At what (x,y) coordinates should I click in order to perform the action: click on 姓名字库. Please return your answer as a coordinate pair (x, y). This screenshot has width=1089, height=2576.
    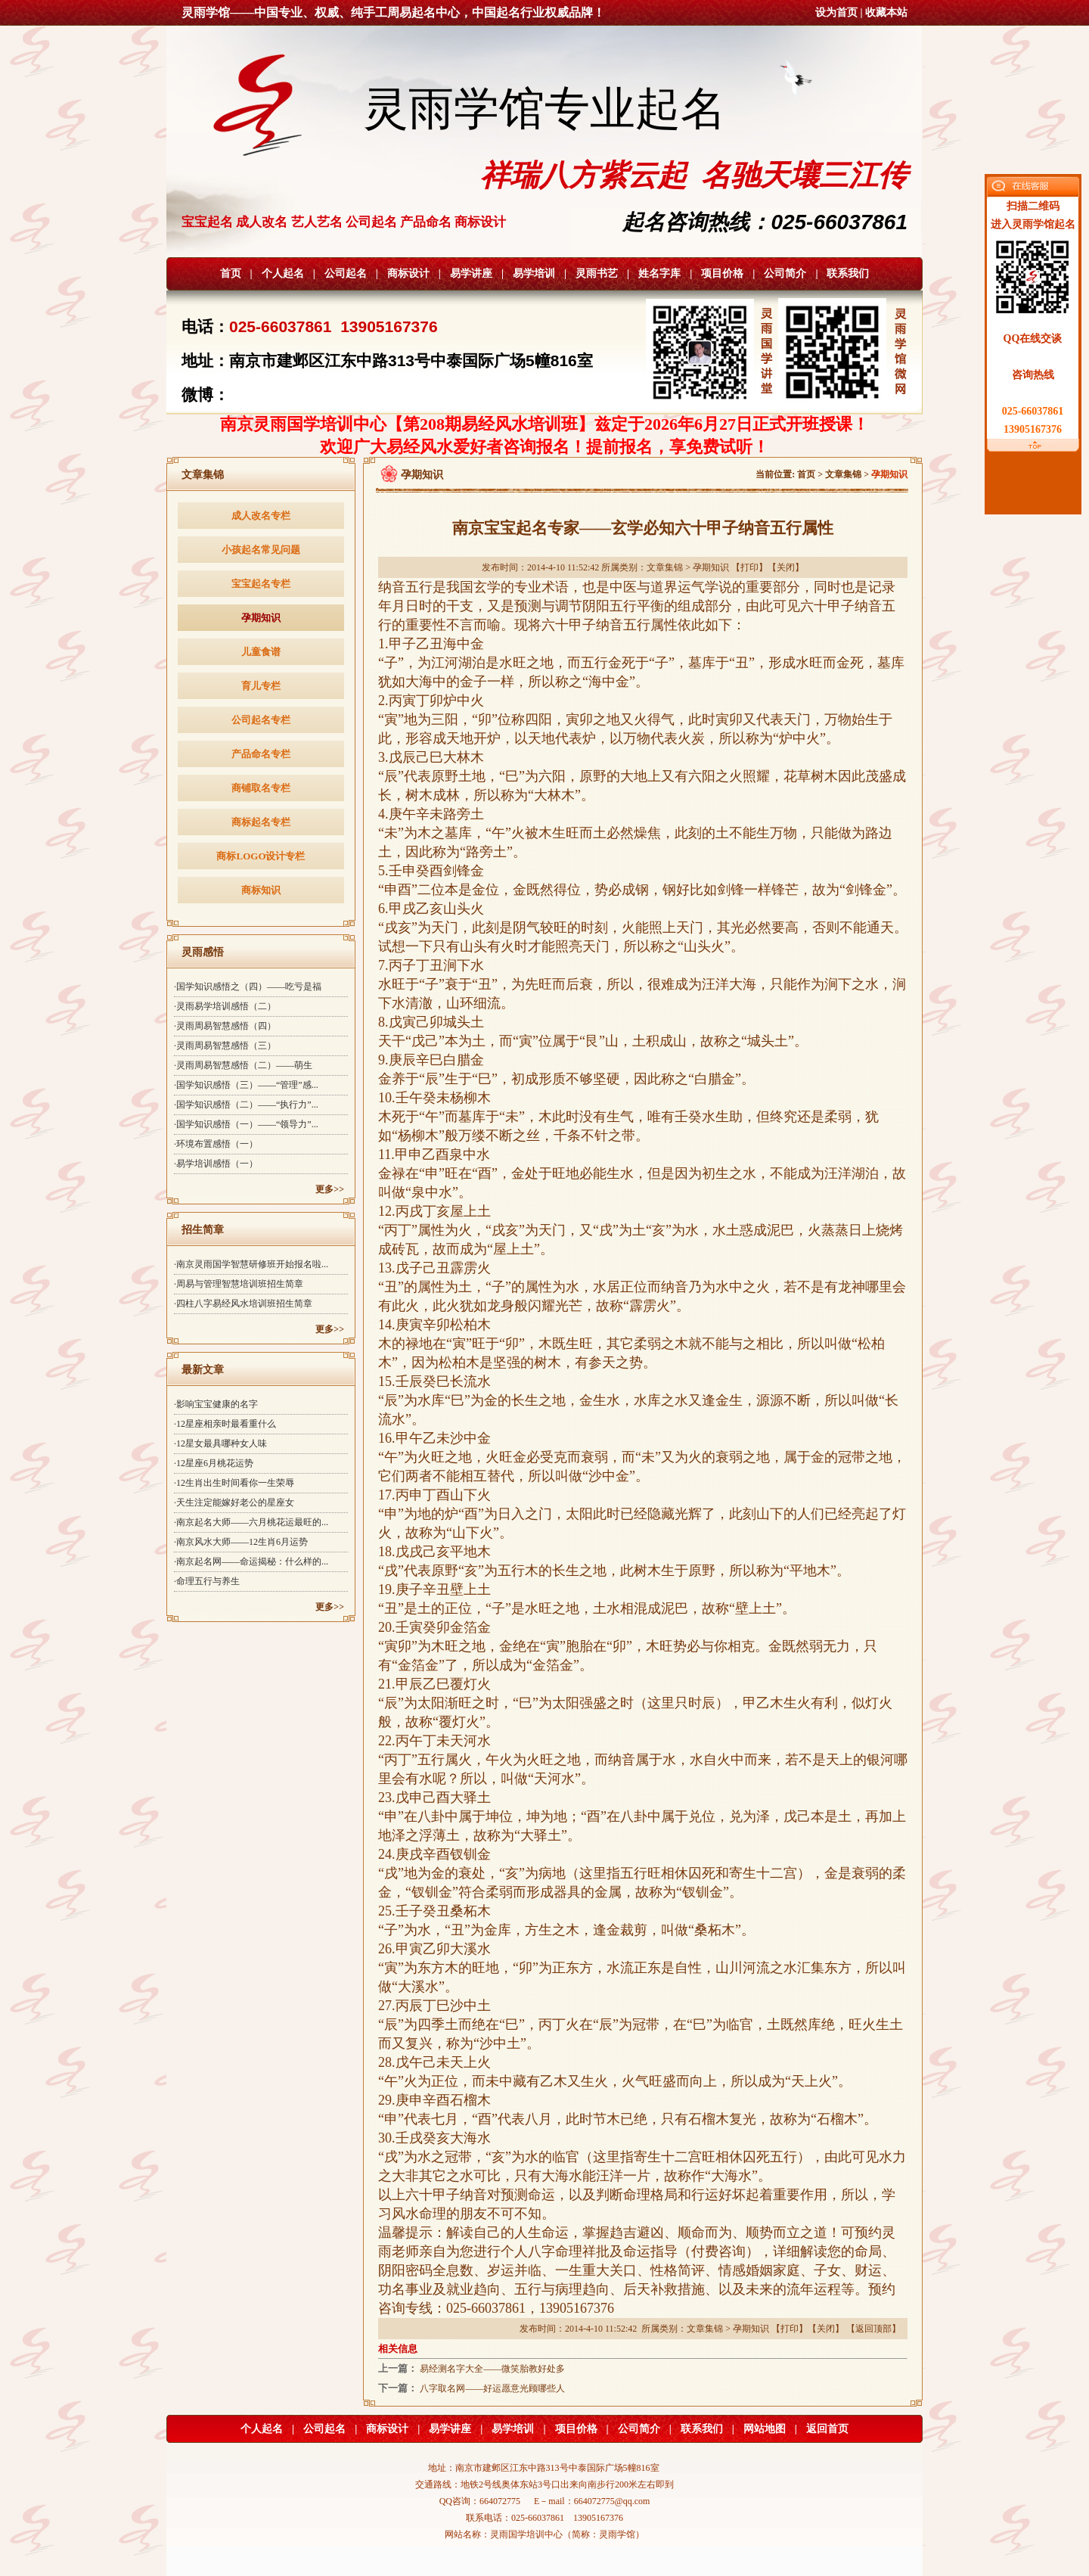
    Looking at the image, I should click on (659, 273).